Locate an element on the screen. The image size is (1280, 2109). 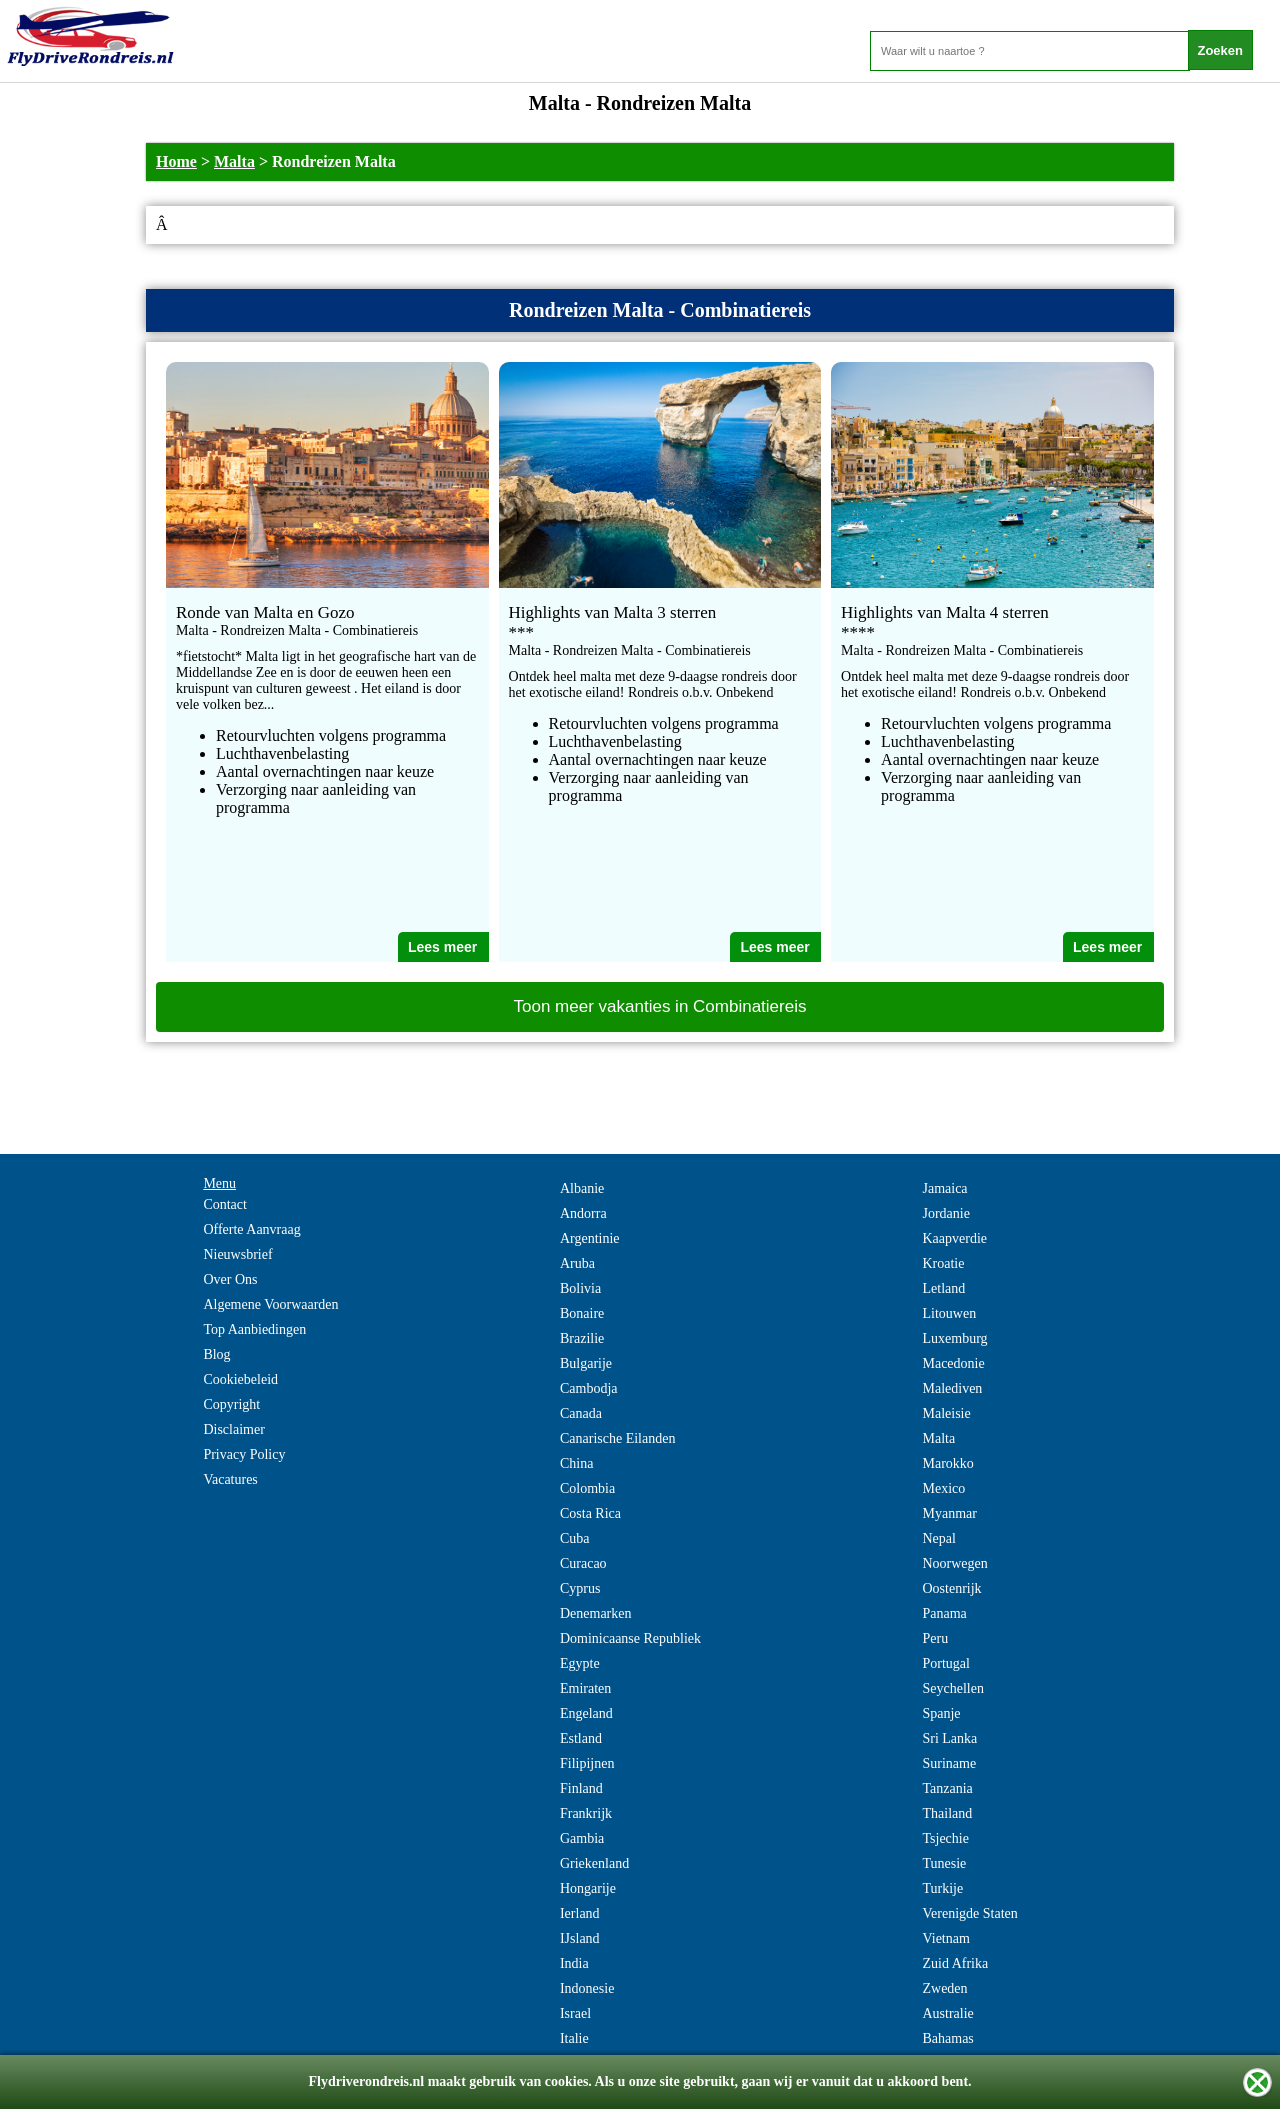
Emiraten is located at coordinates (585, 1688).